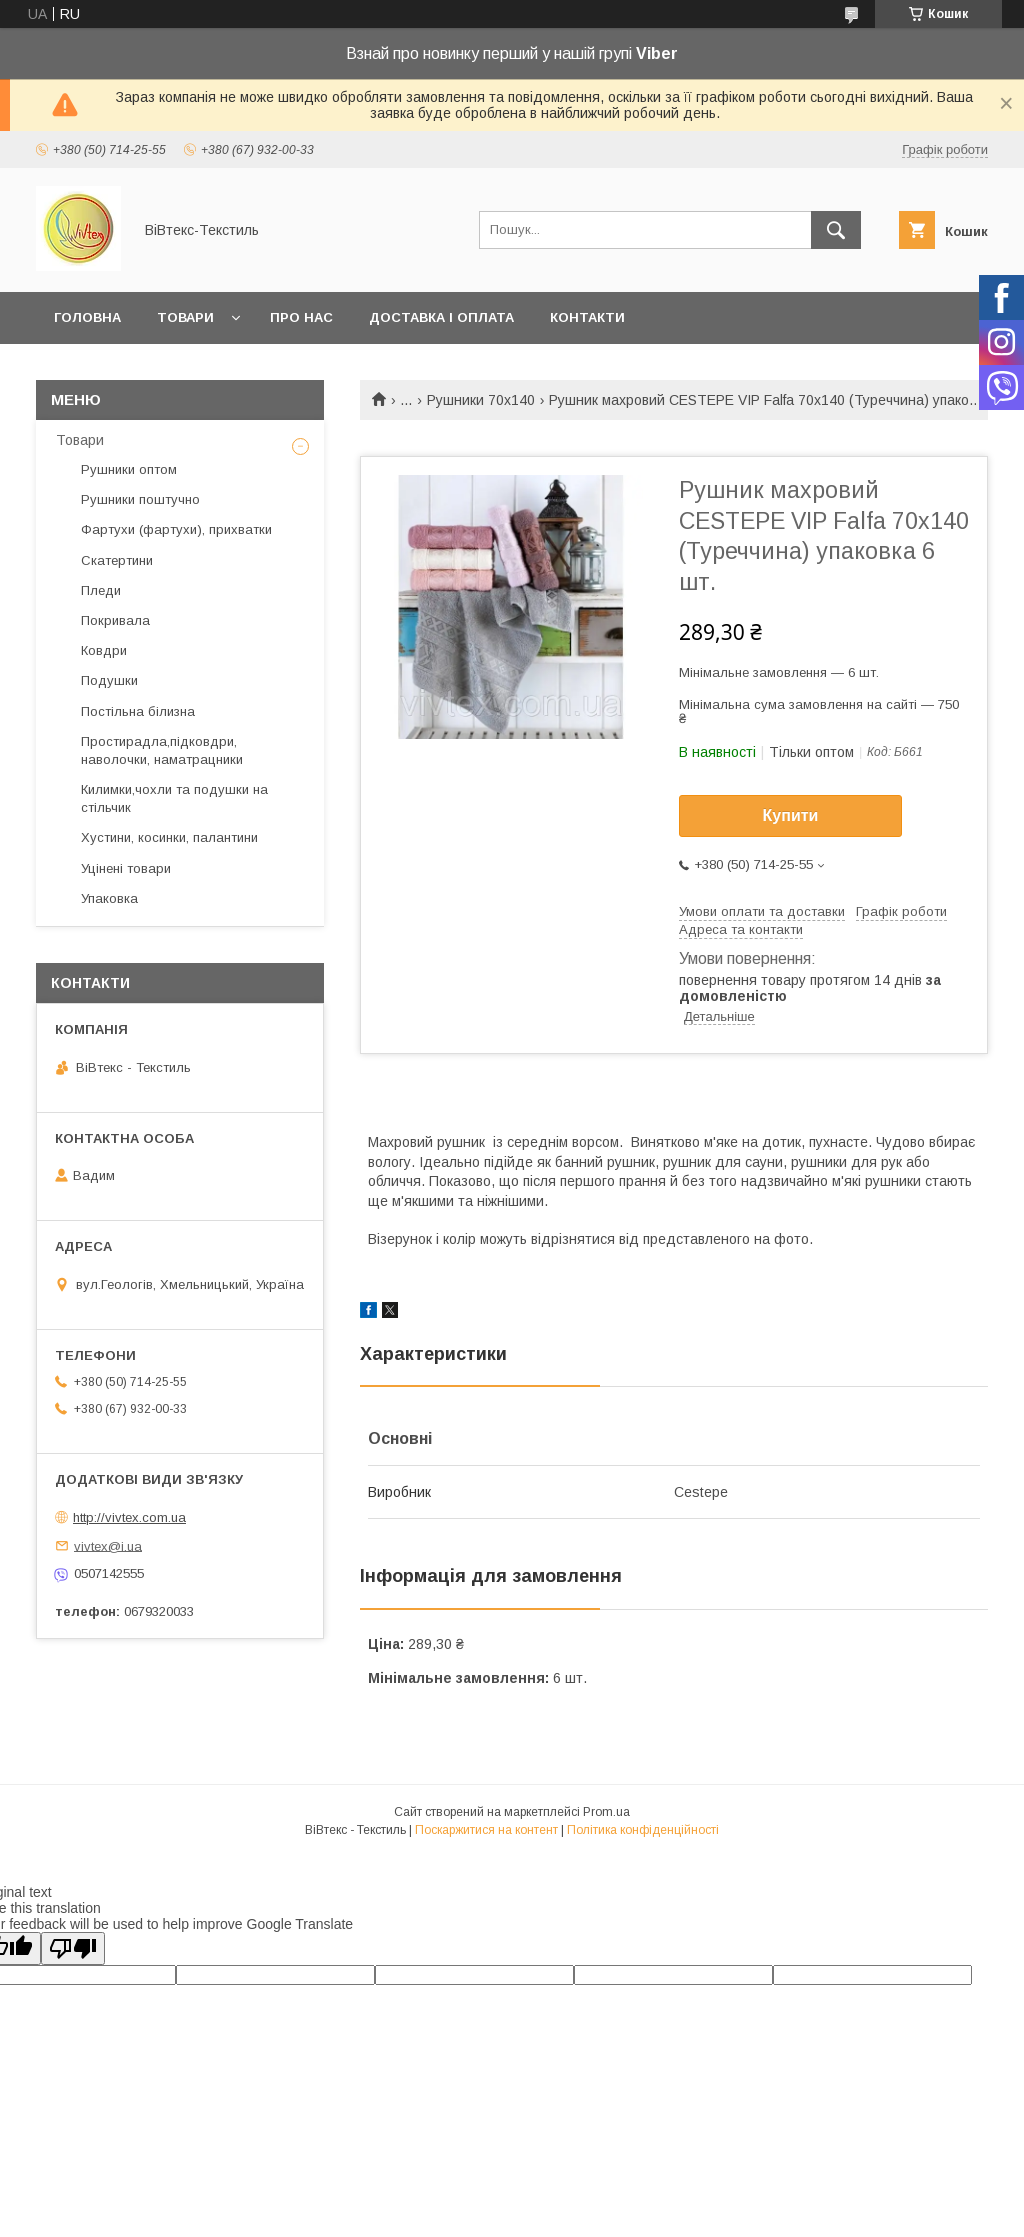  I want to click on Рушники 70х140, so click(481, 400).